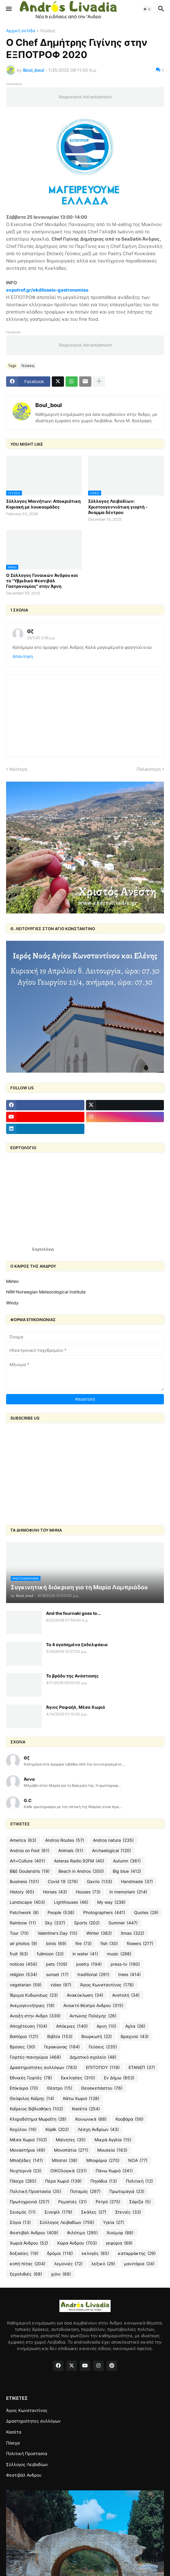  What do you see at coordinates (146, 1913) in the screenshot?
I see `Quotes` at bounding box center [146, 1913].